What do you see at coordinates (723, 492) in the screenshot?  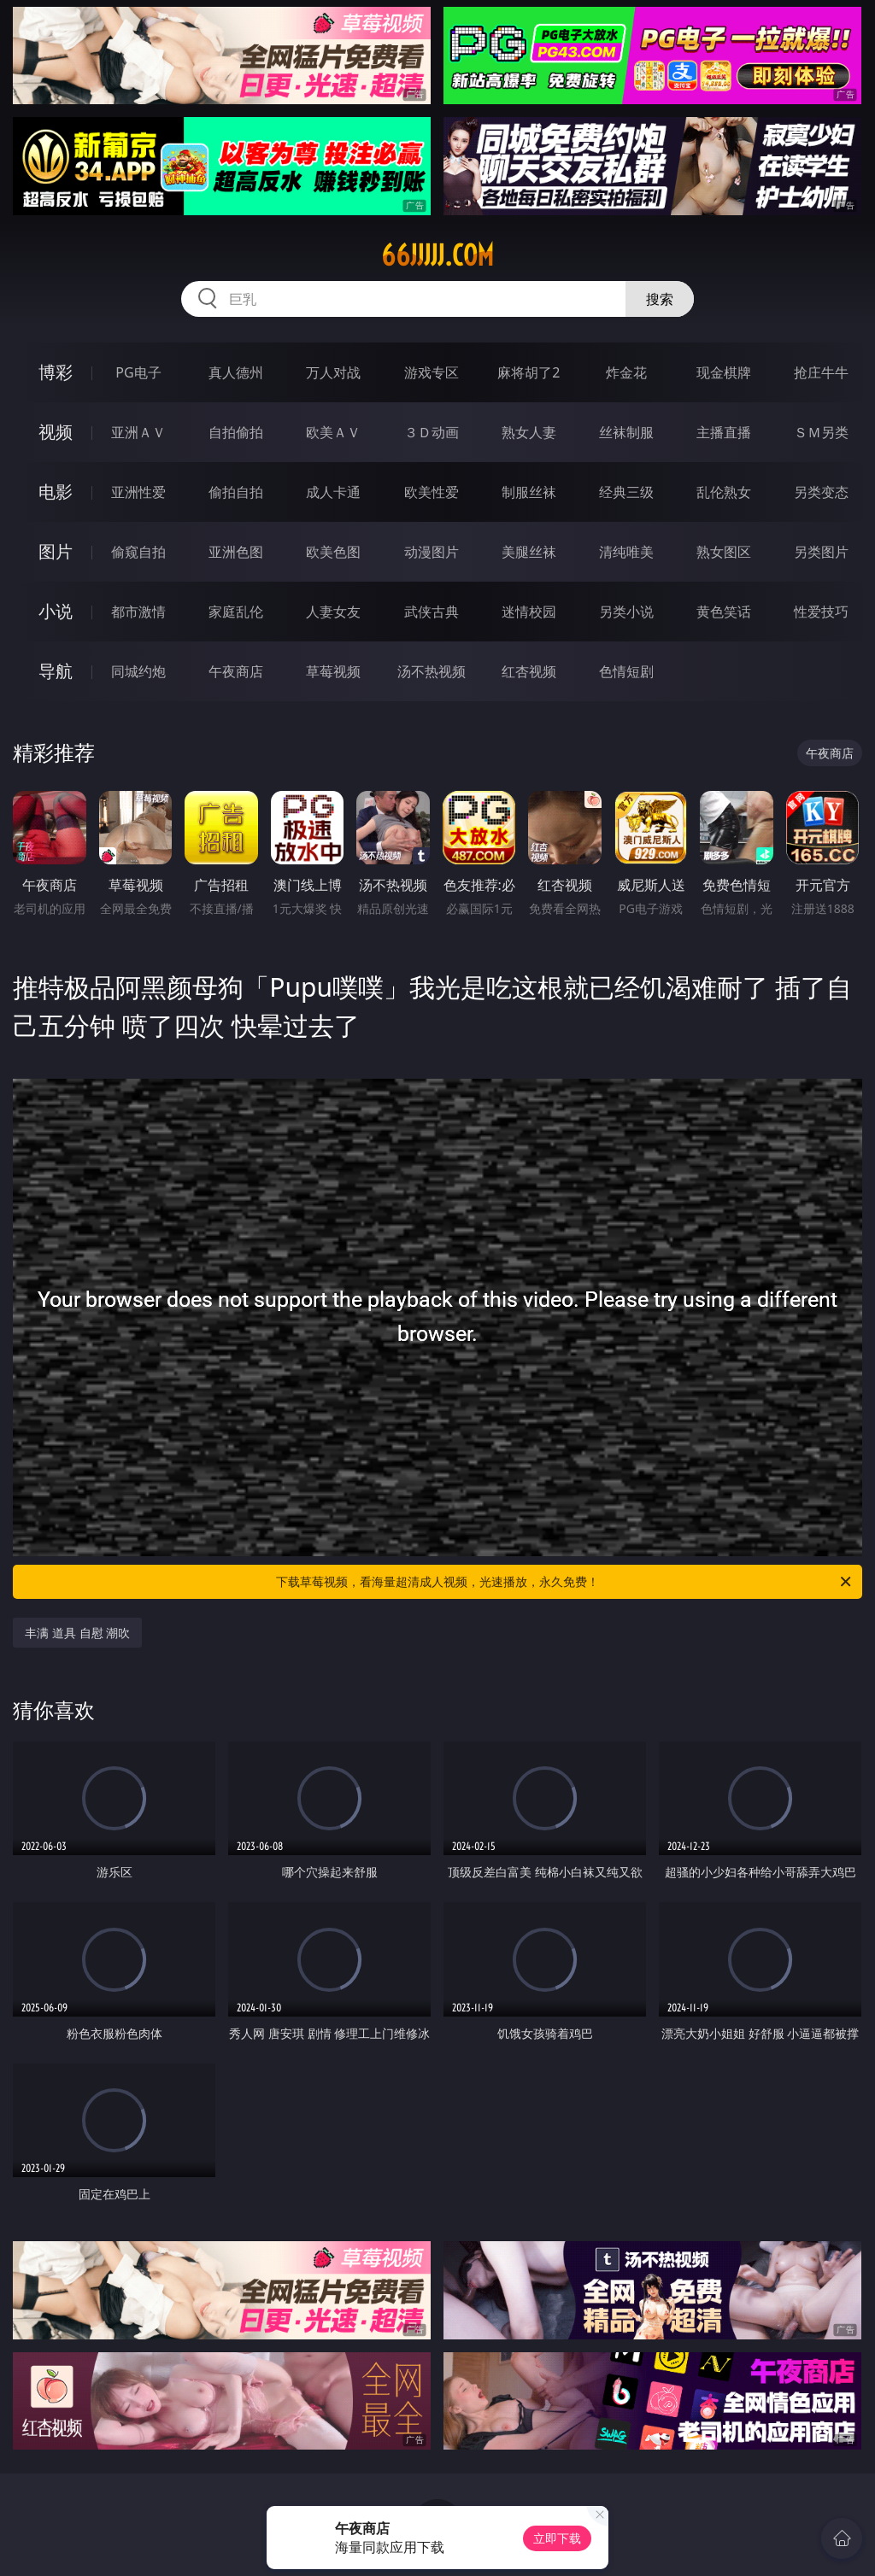 I see `乱伦熟女` at bounding box center [723, 492].